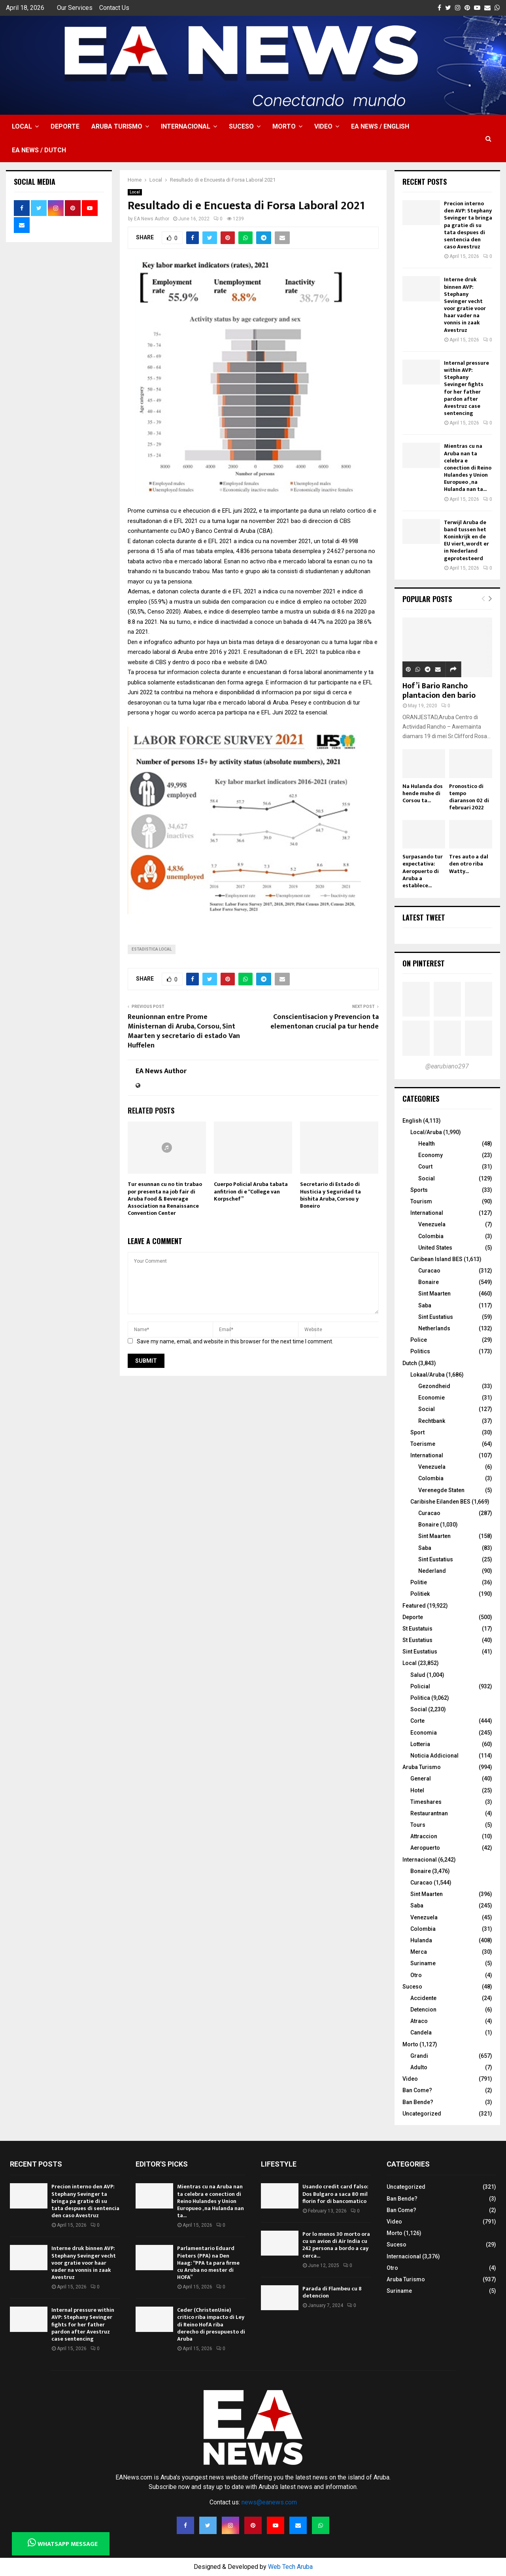 This screenshot has width=506, height=2576. Describe the element at coordinates (211, 2324) in the screenshot. I see `Ceder (ChristenUnie) critico riba impacto di Ley di Reino HofA riba derecho di presupuesto di Aruba` at that location.